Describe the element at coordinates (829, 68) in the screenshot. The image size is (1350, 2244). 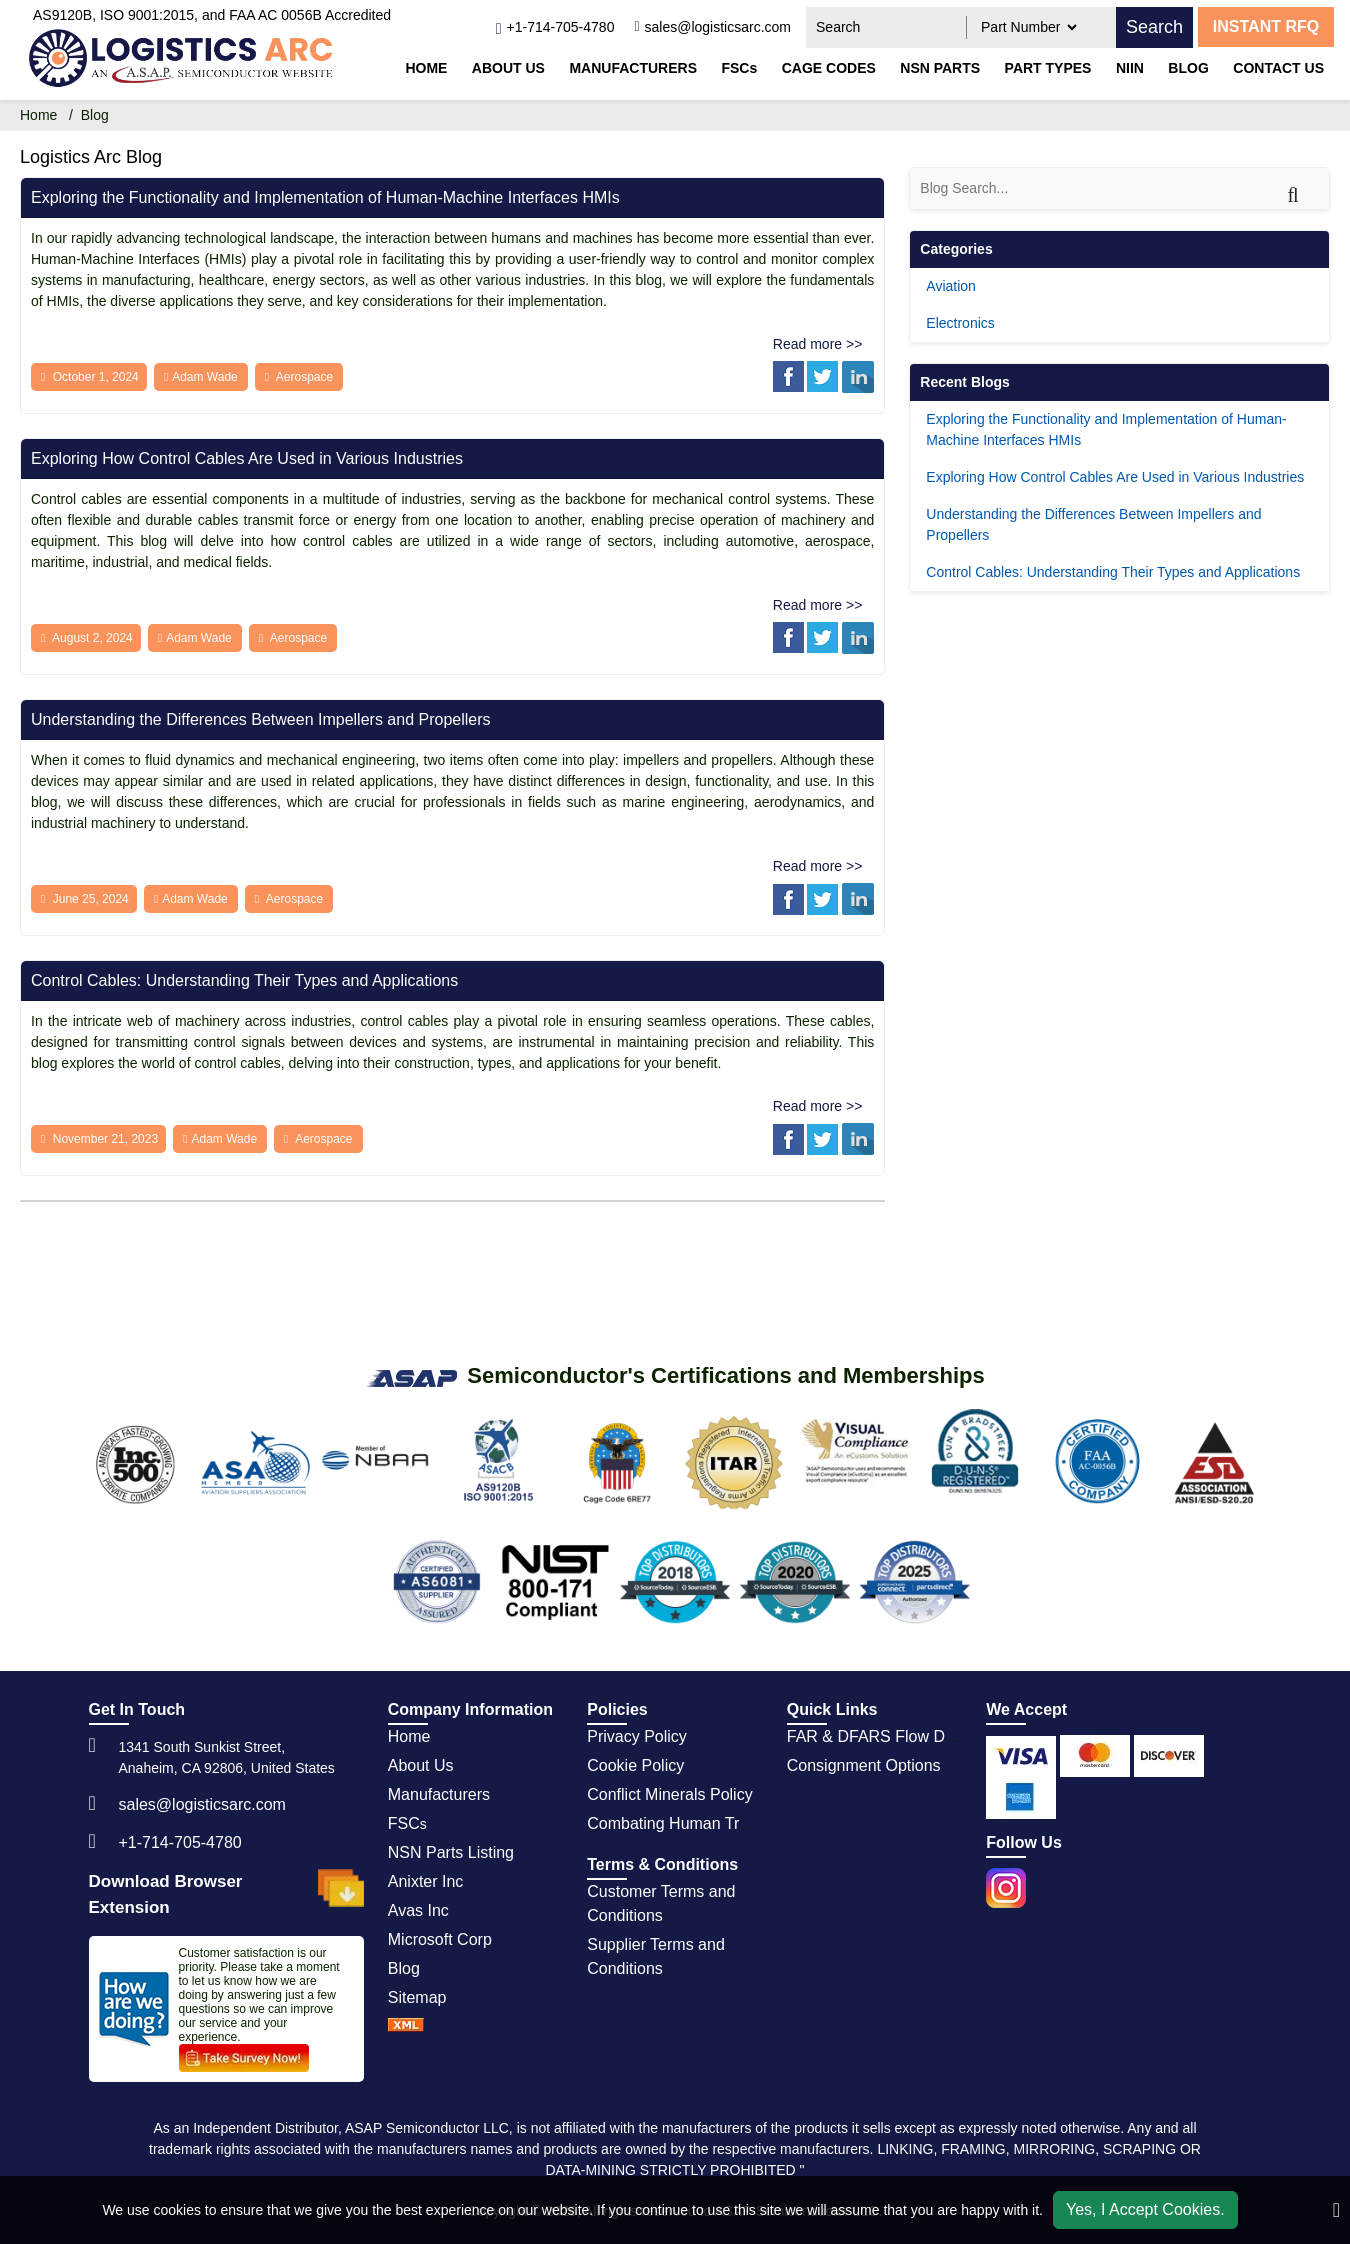
I see `CAGE codes` at that location.